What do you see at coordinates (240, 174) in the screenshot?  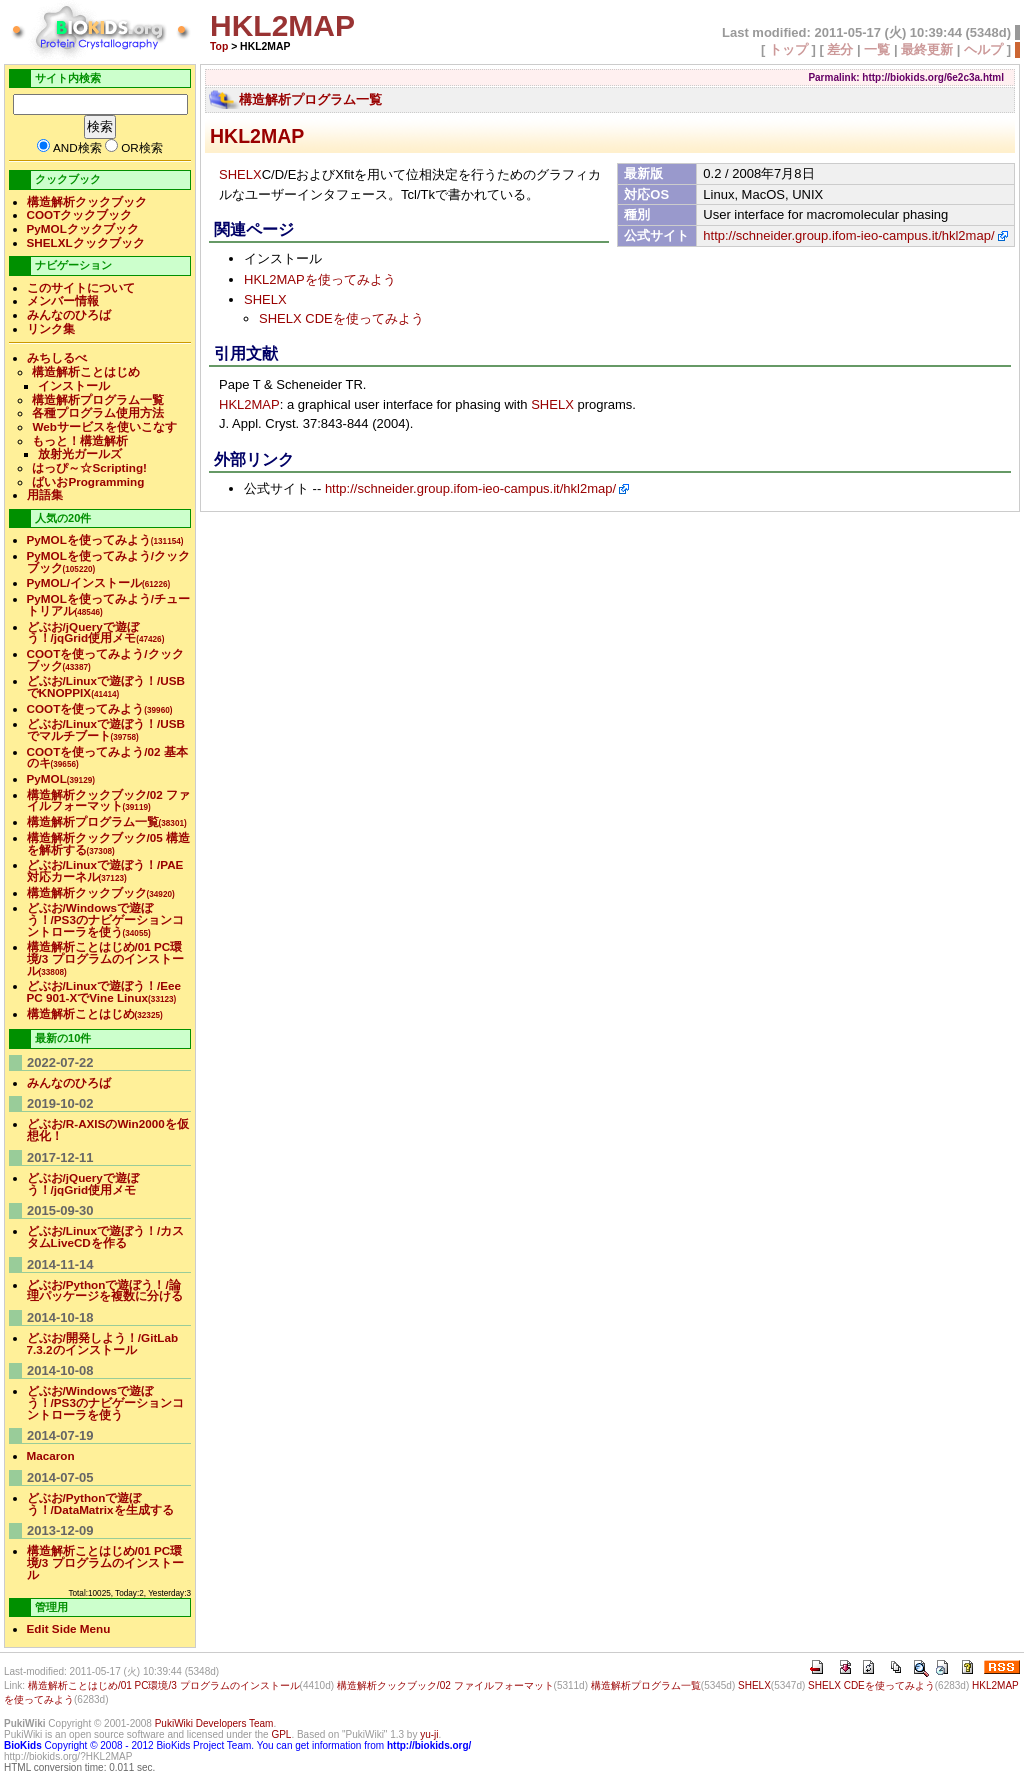 I see `SHELX` at bounding box center [240, 174].